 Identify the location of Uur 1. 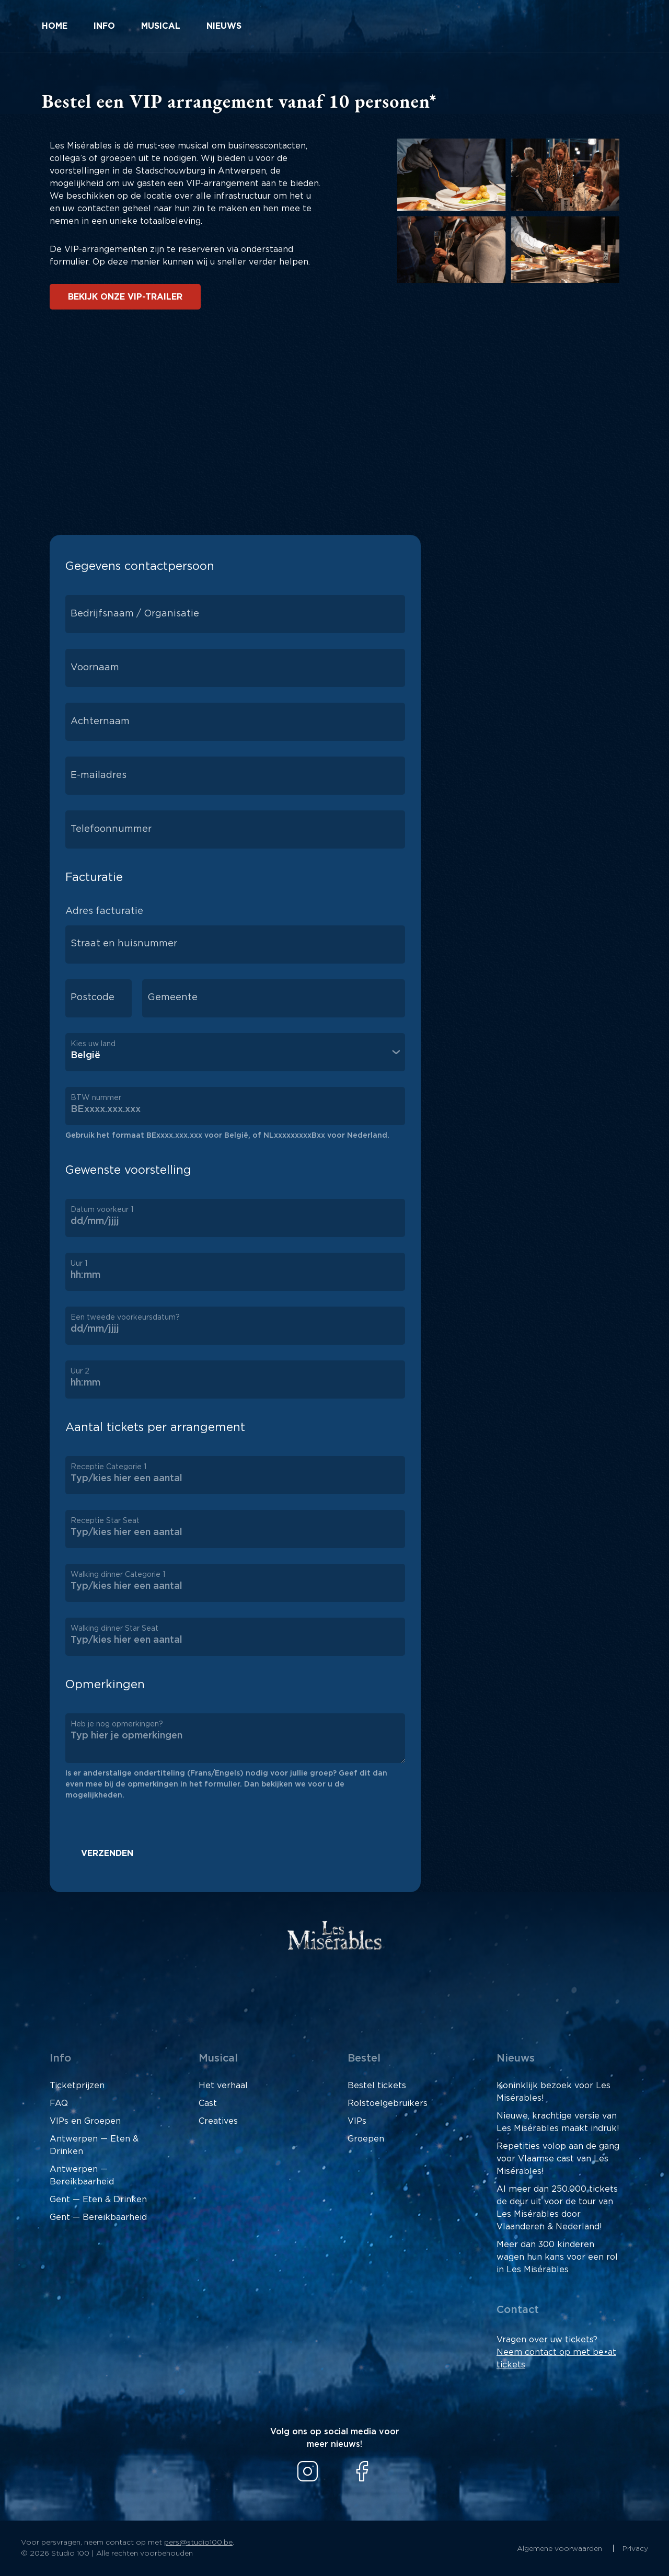
(79, 1263).